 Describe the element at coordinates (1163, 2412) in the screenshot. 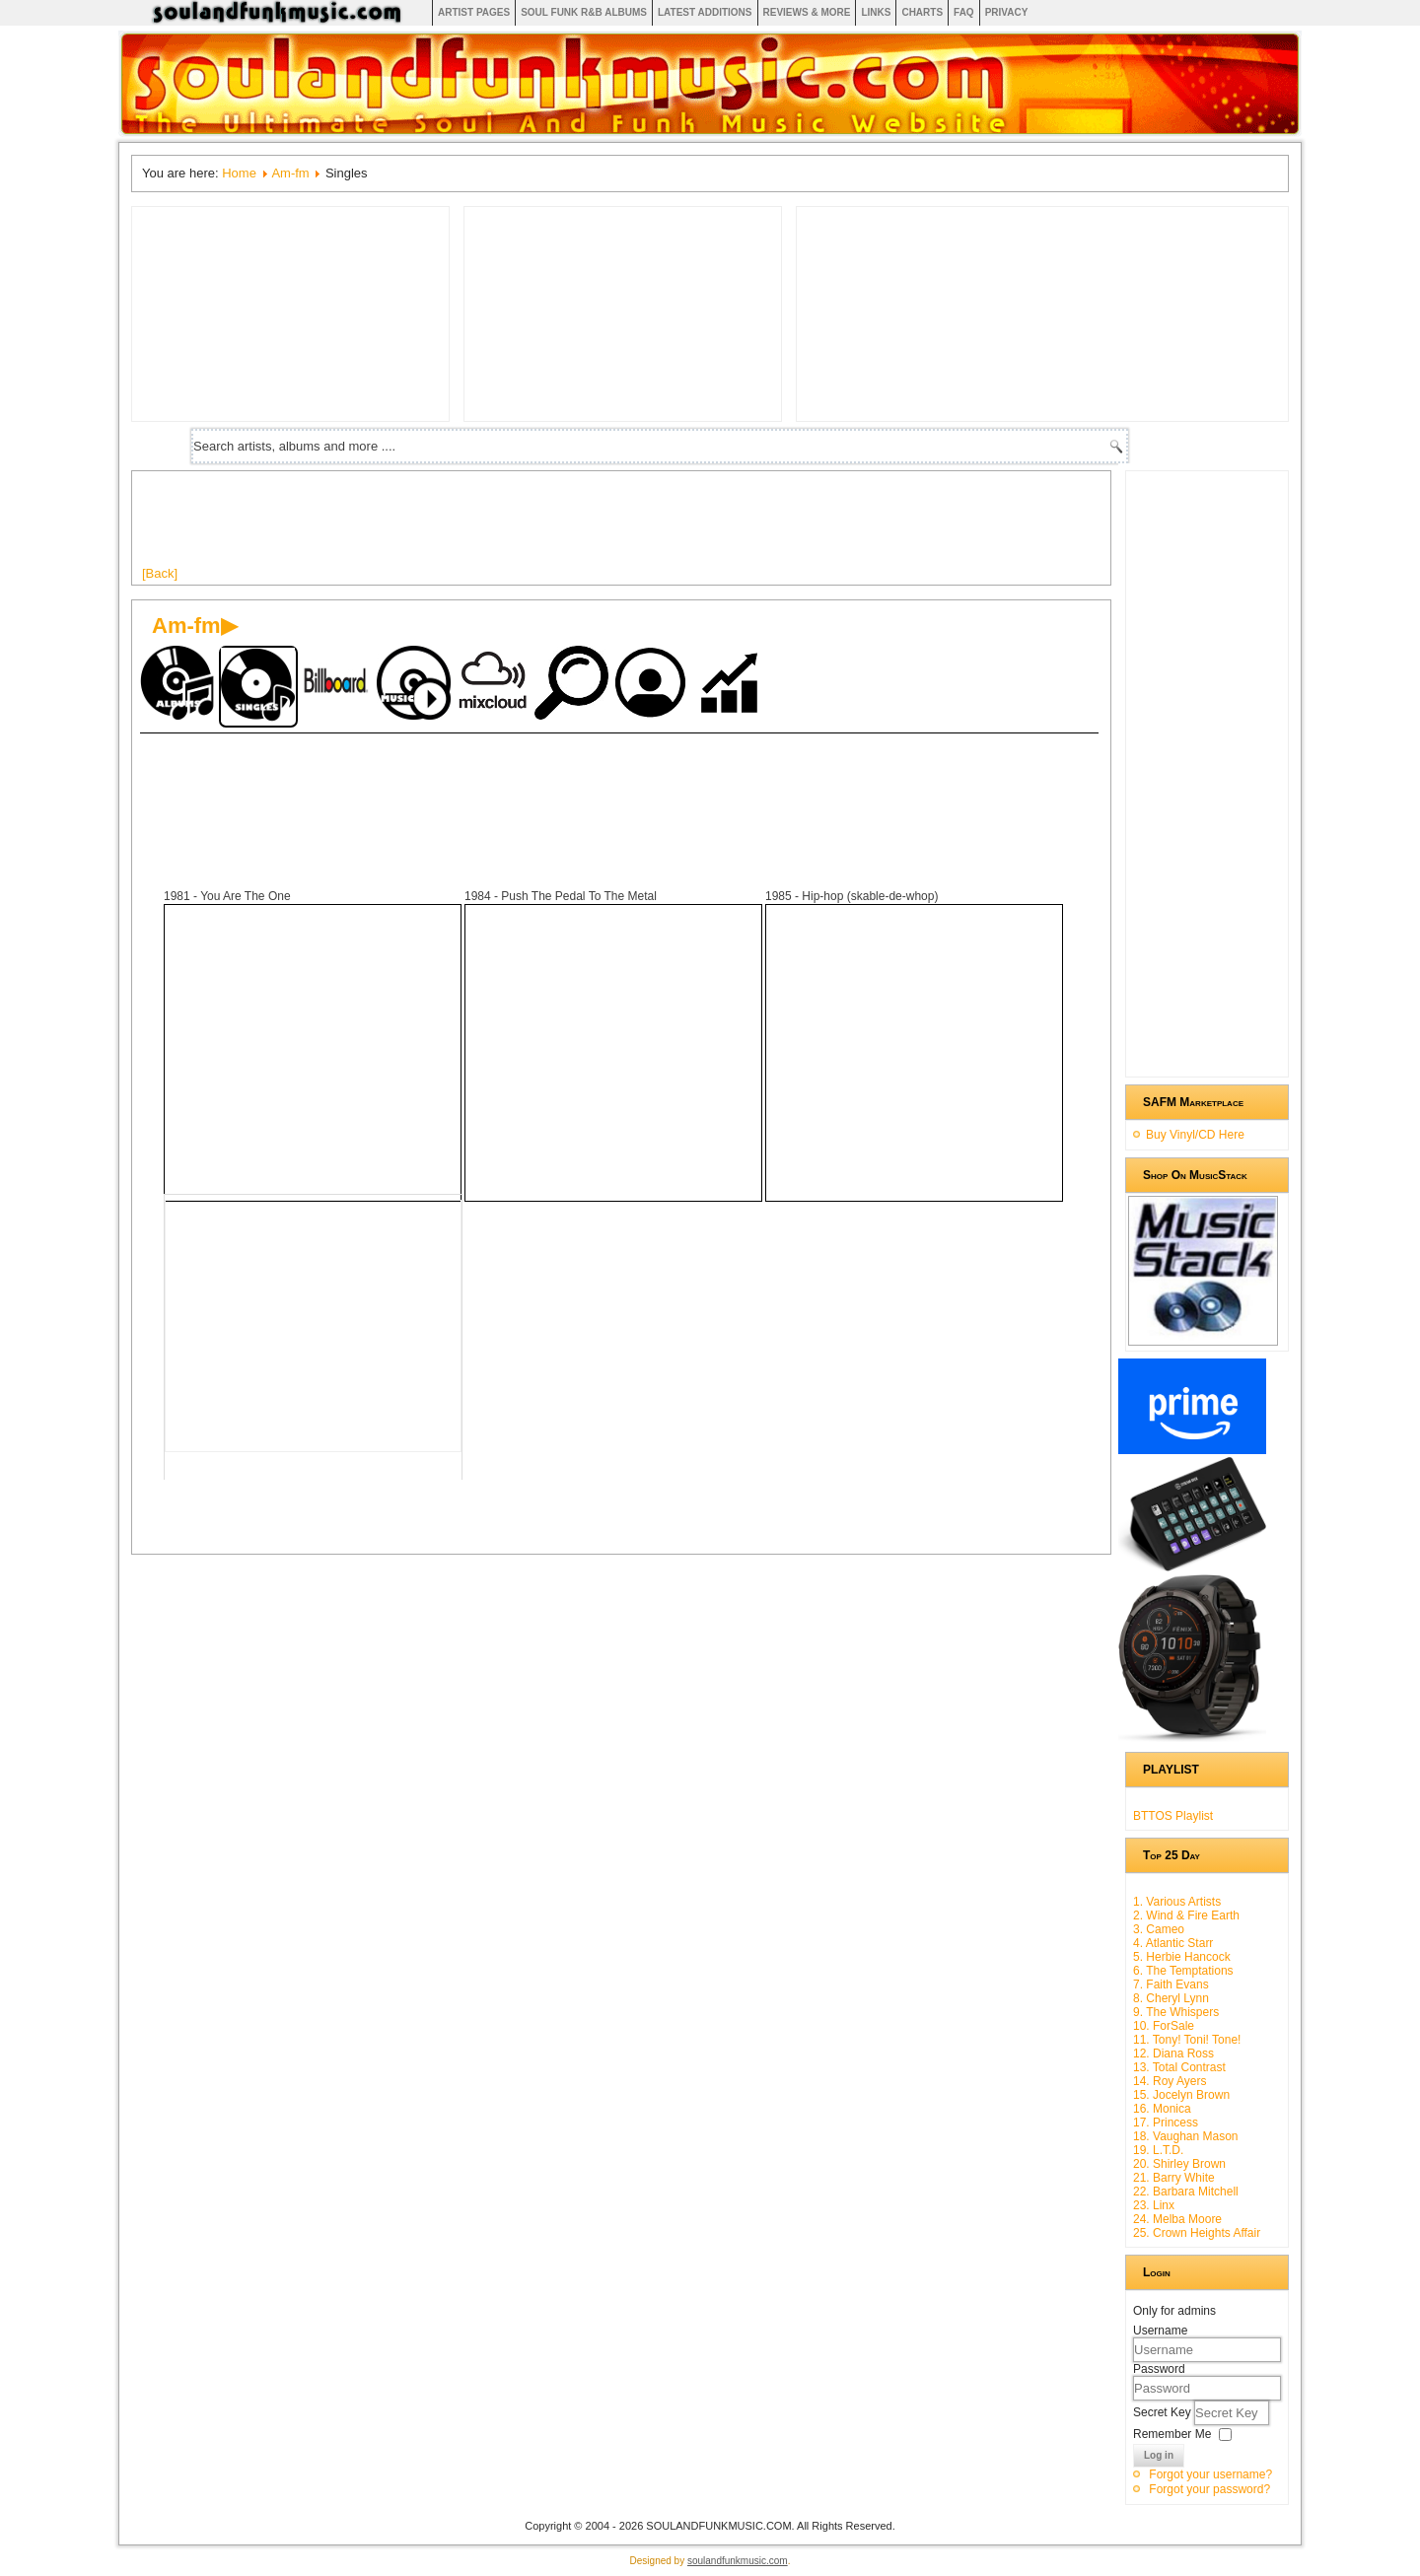

I see `Secret Key` at that location.